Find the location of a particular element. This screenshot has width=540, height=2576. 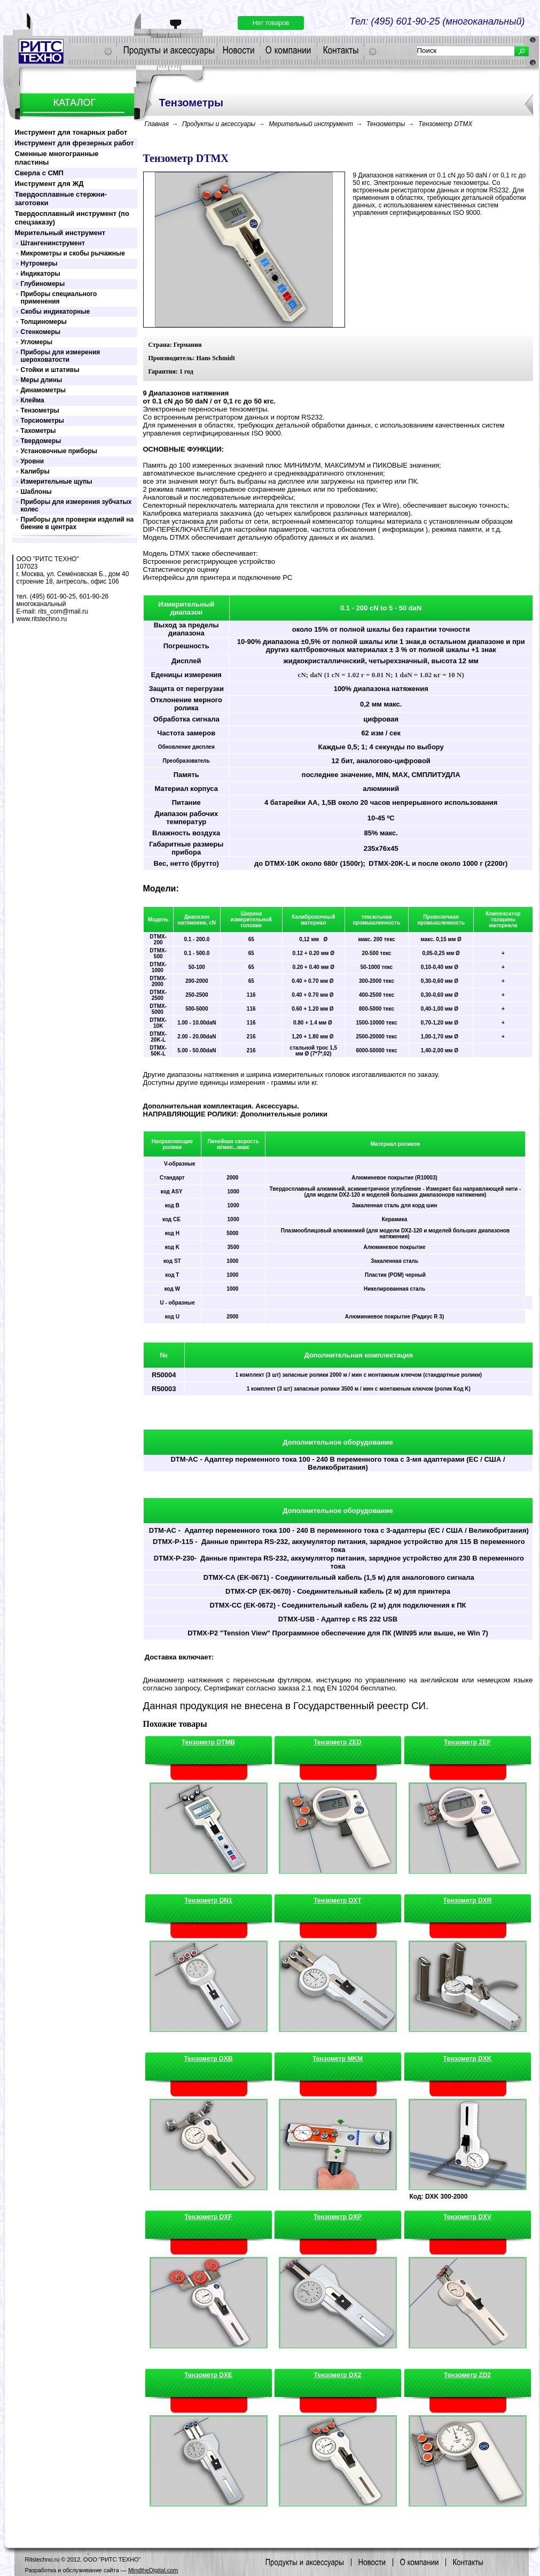

Инструмент для токарных работ is located at coordinates (71, 132).